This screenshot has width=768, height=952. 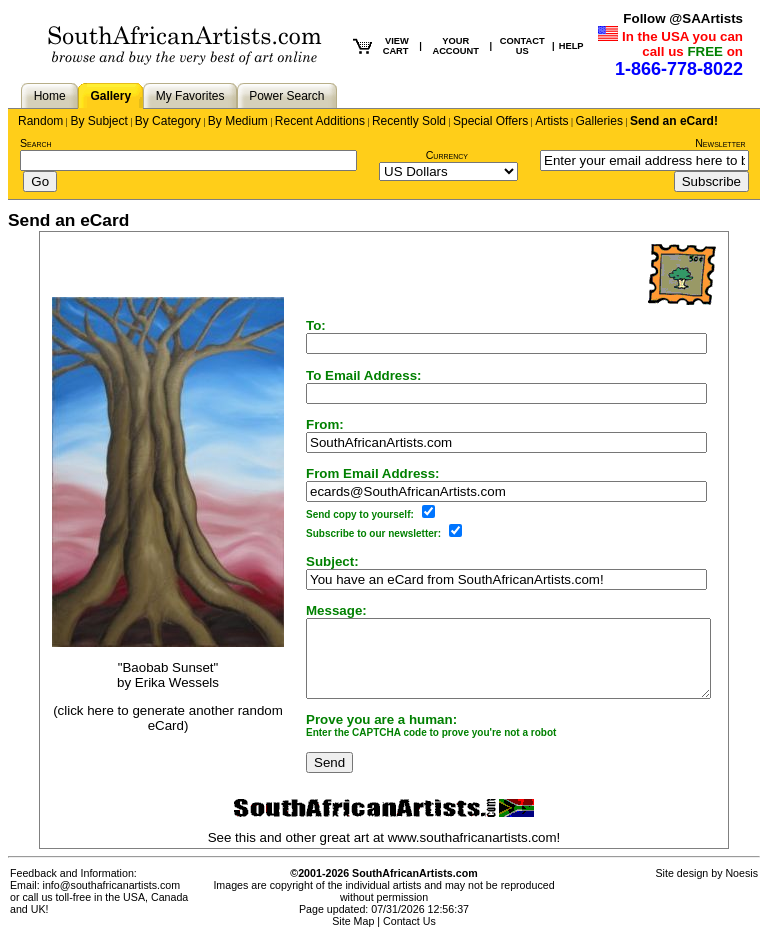 I want to click on By Medium, so click(x=238, y=121).